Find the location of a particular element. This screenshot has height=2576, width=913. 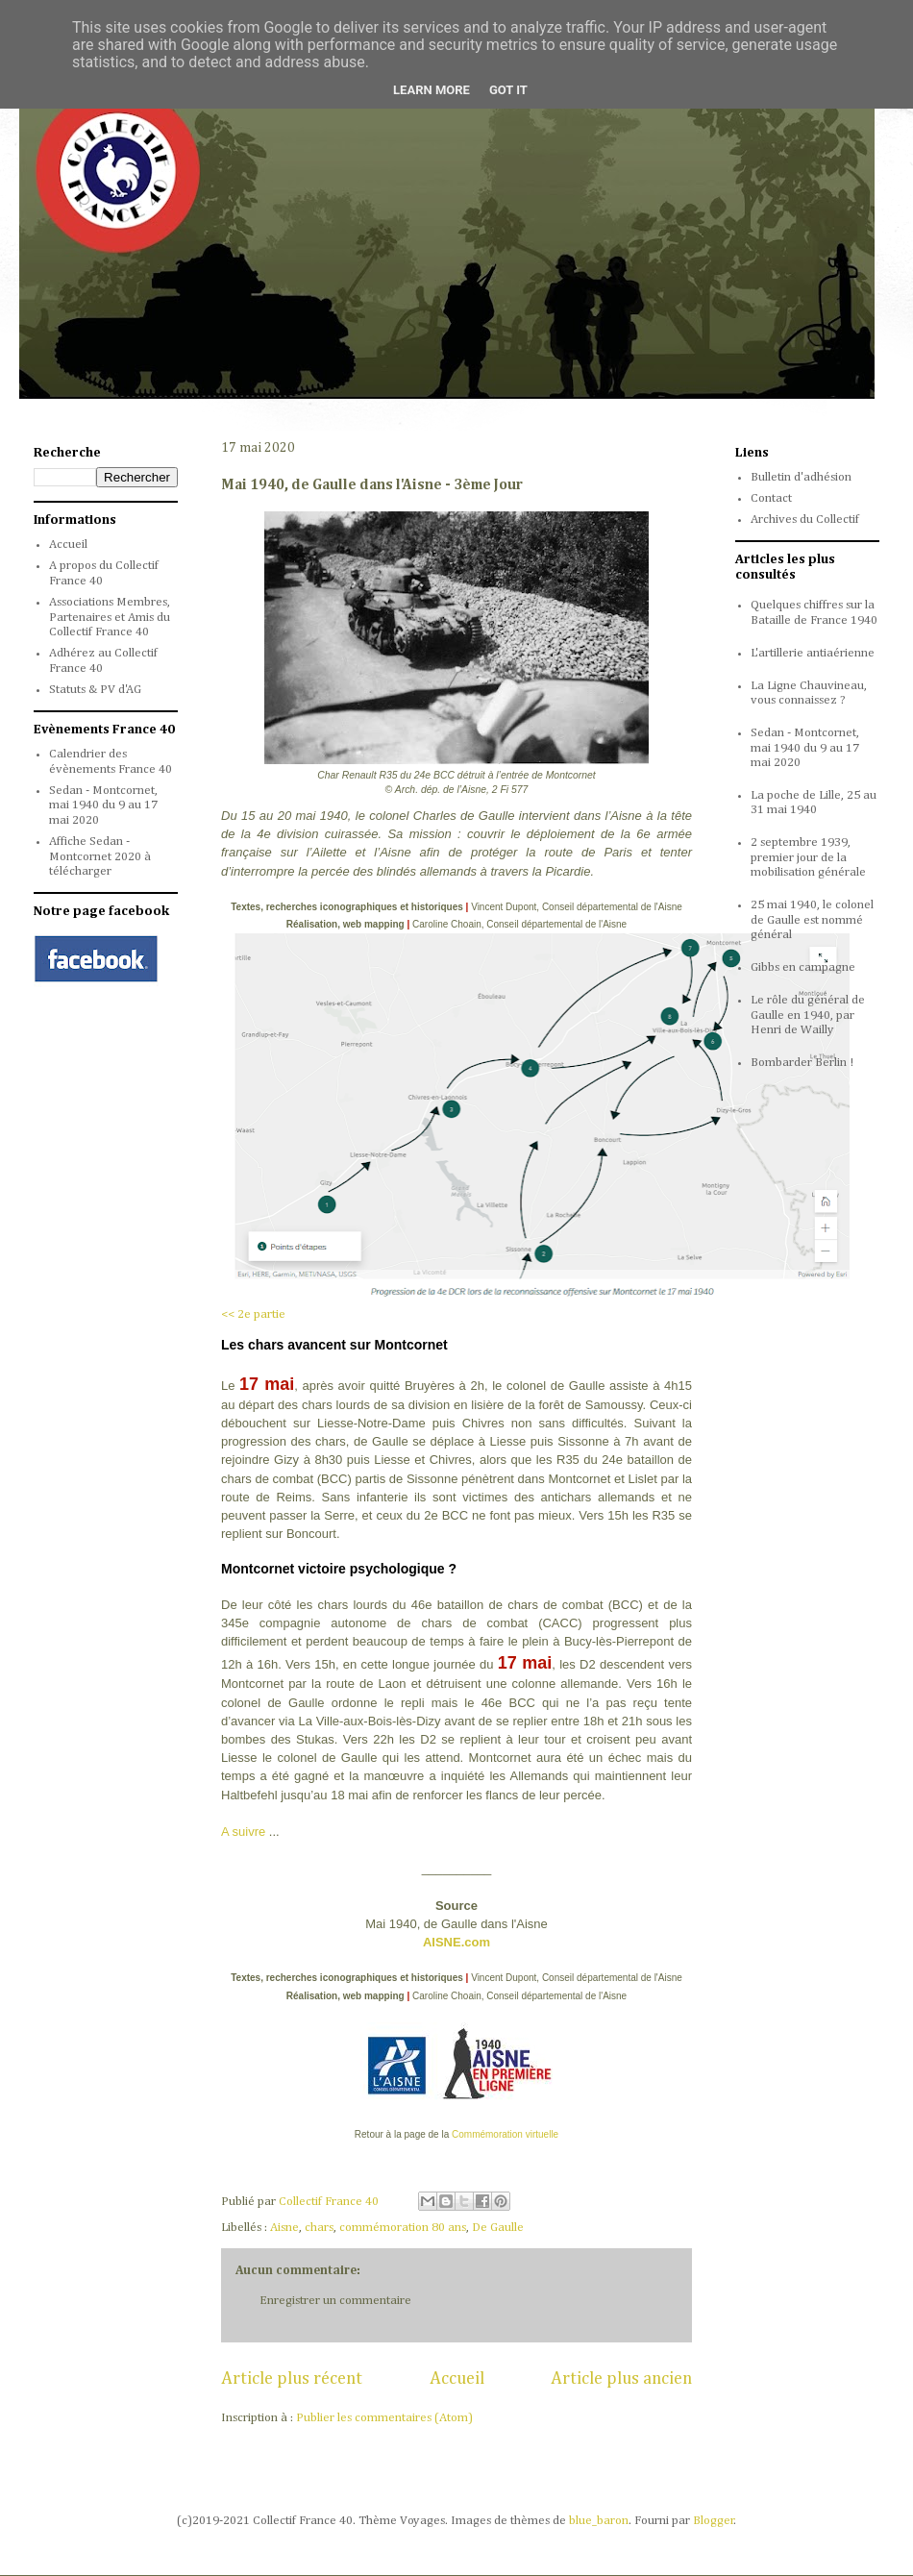

commémoration 80 ans is located at coordinates (402, 2227).